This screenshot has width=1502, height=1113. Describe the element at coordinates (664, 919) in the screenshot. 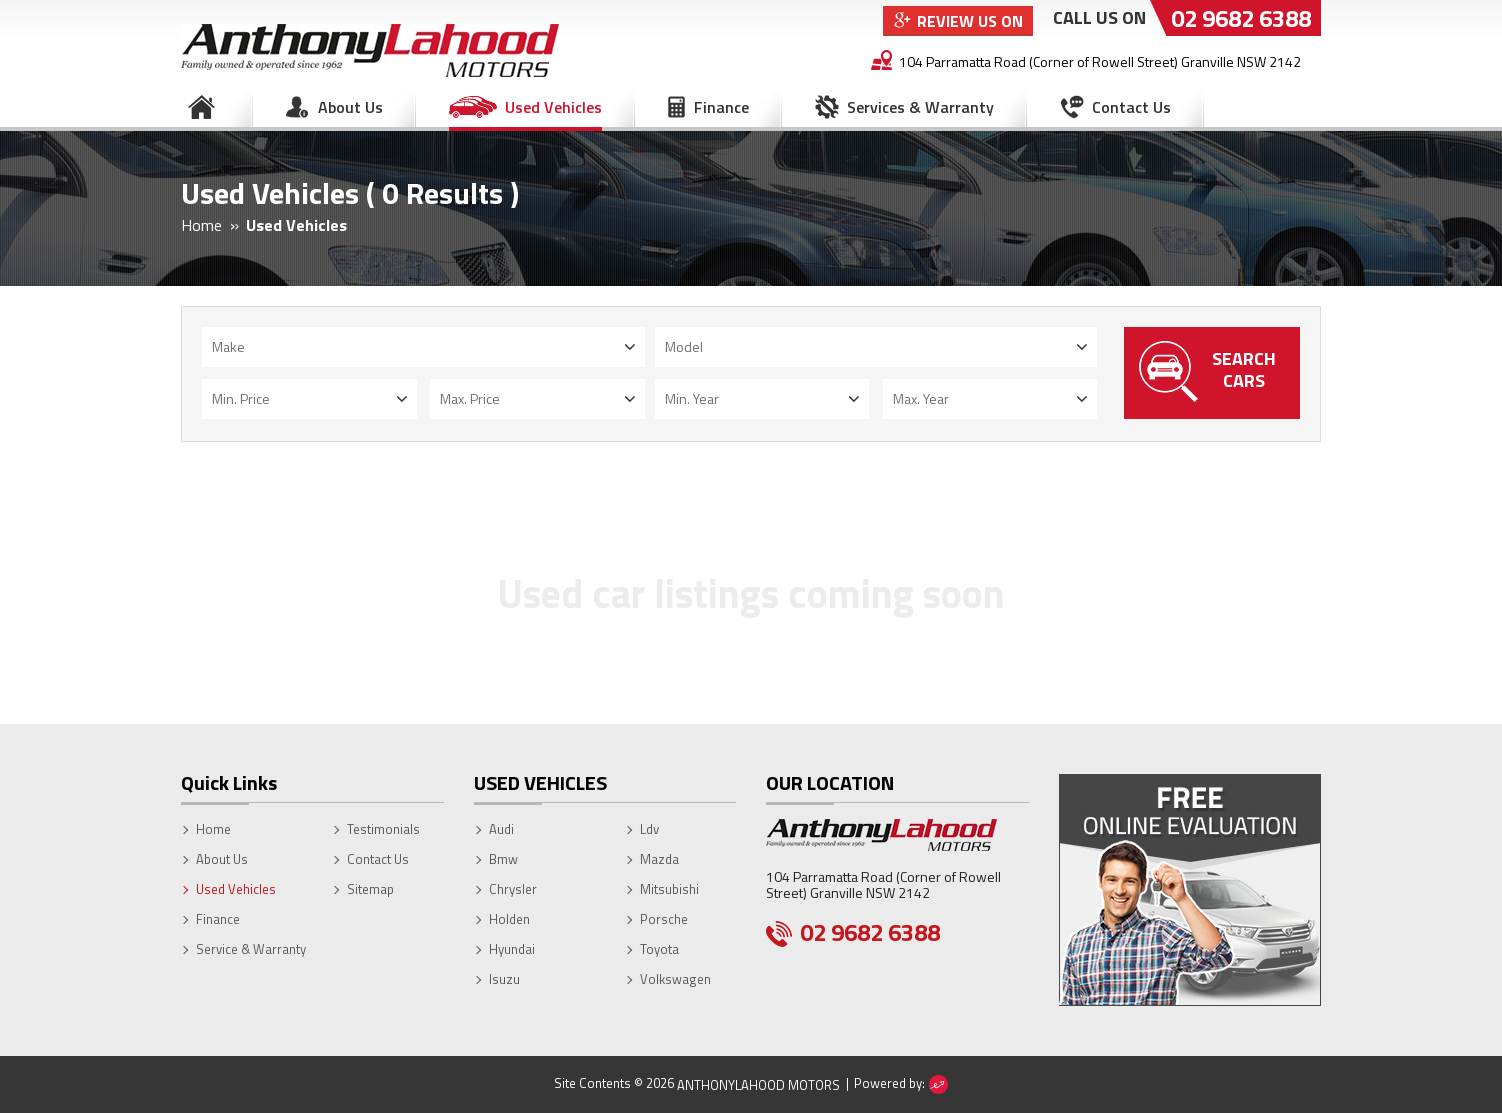

I see `Porsche` at that location.